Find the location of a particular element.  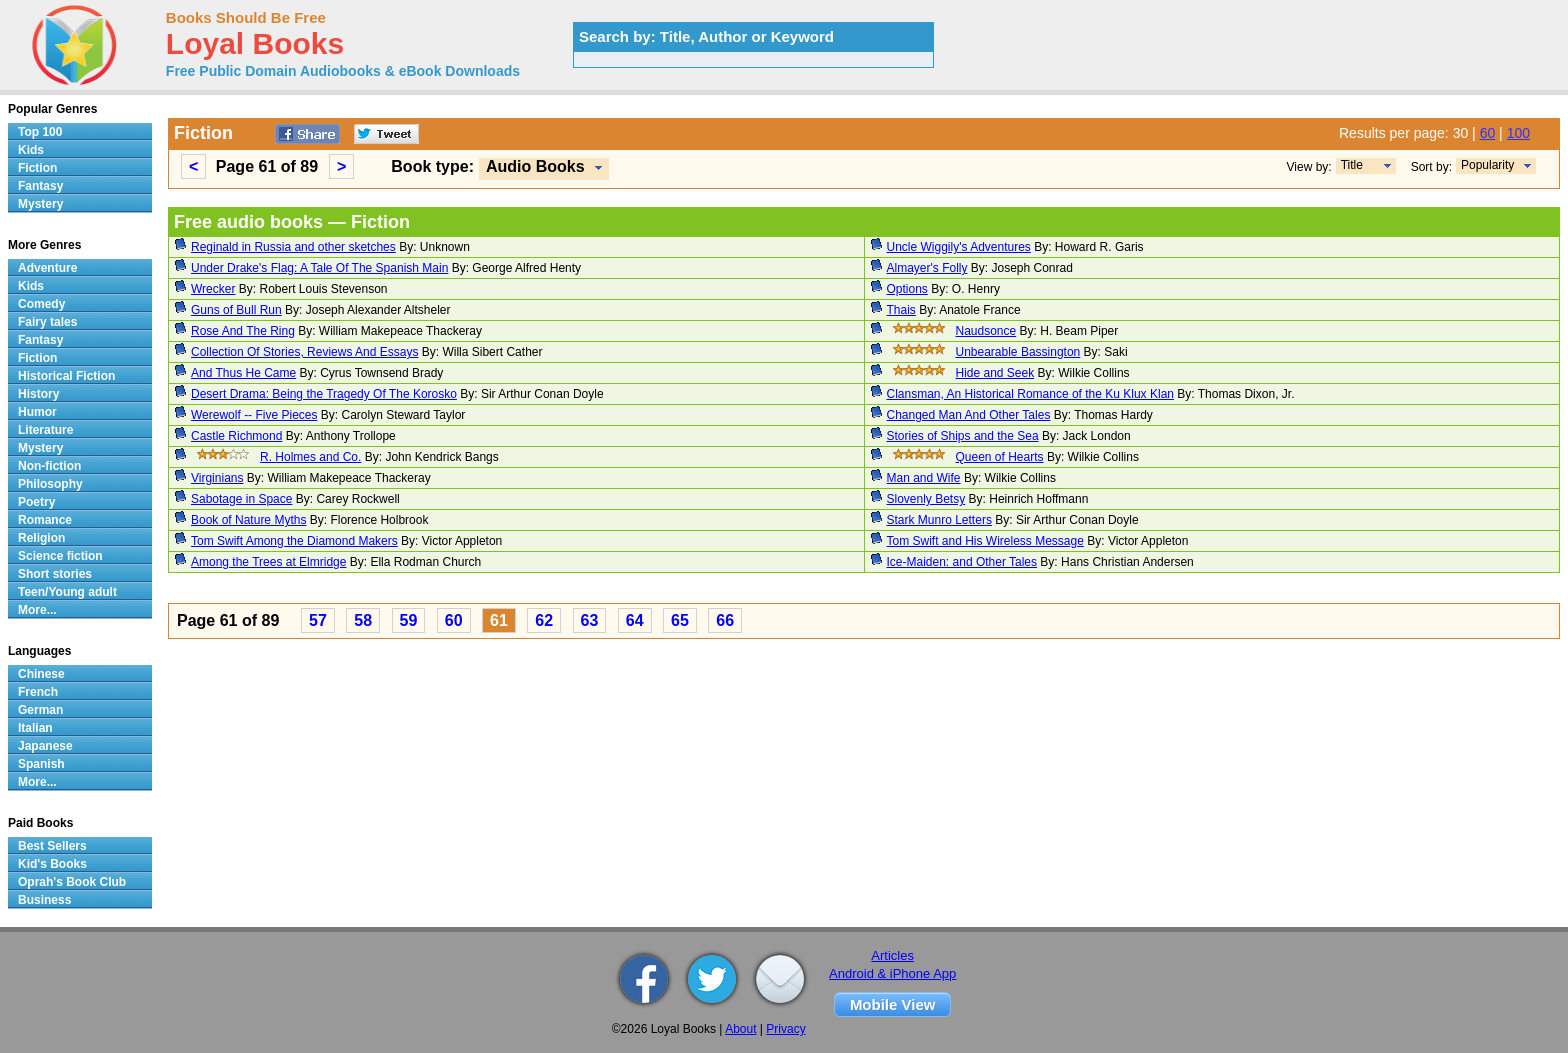

Teen/Young adult is located at coordinates (67, 592).